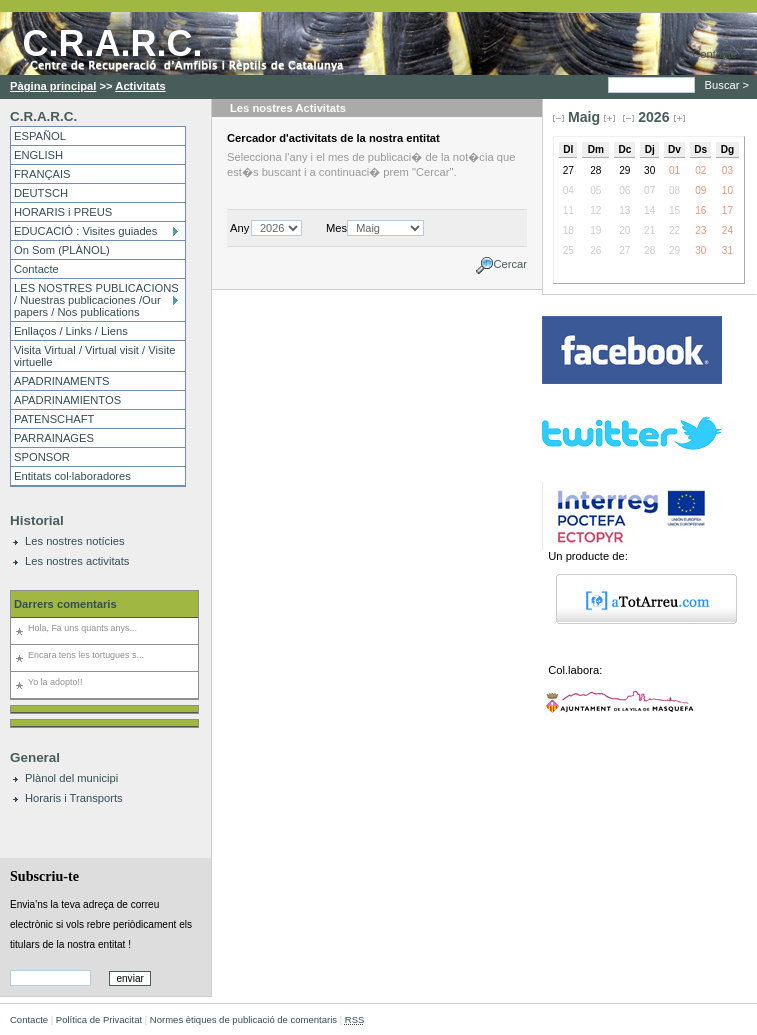 The height and width of the screenshot is (1035, 757). I want to click on Contacte, so click(714, 54).